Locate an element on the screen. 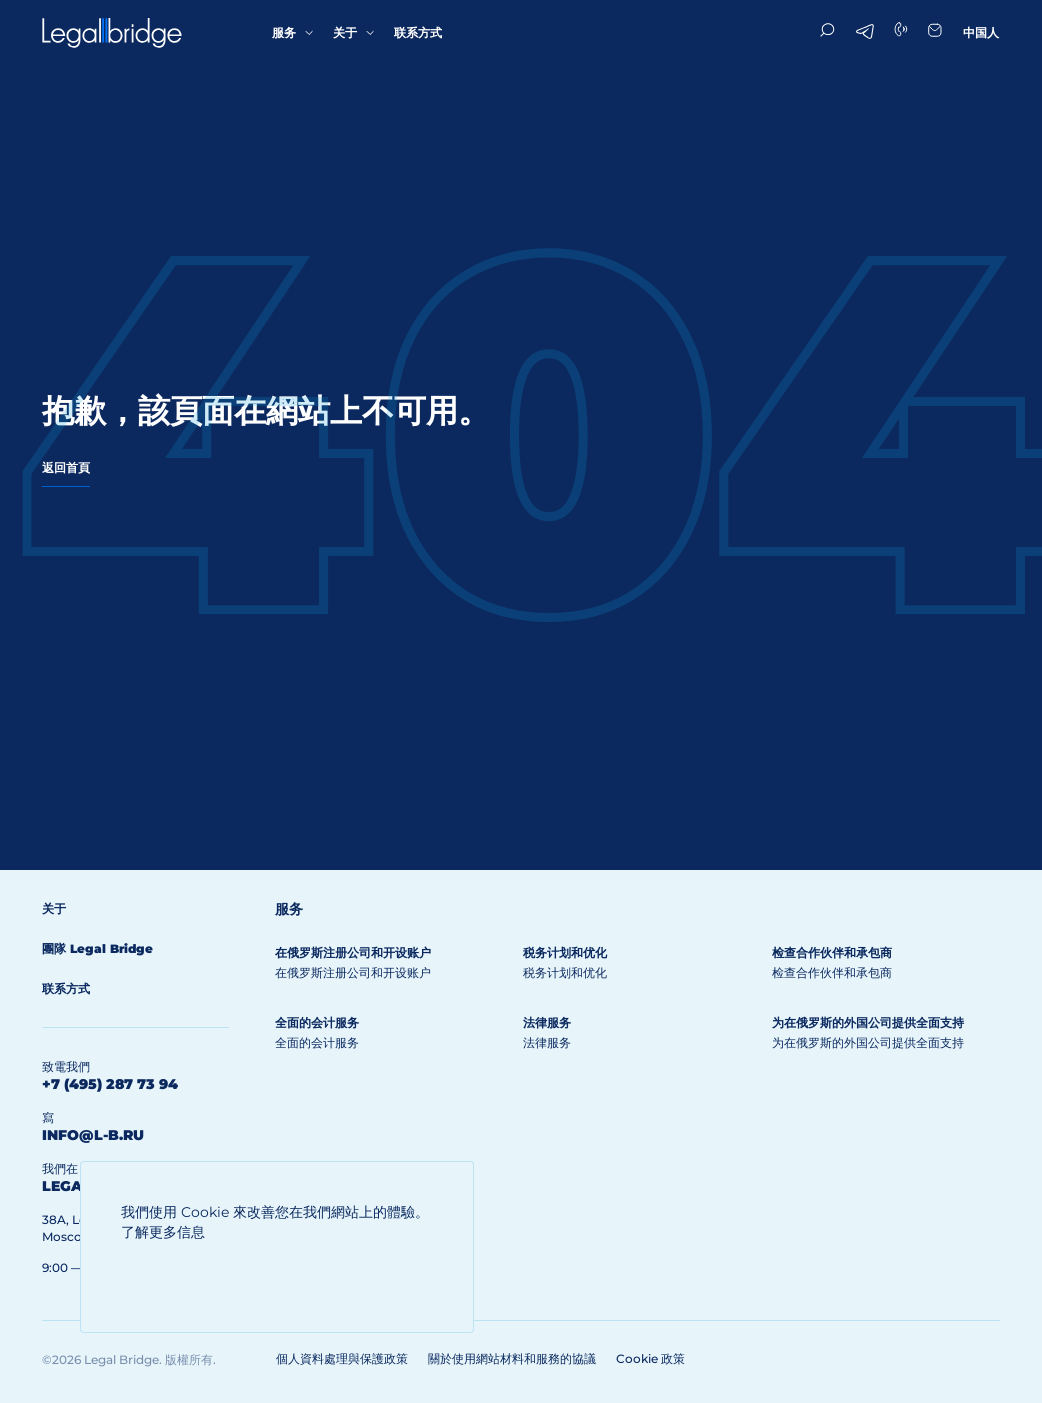 The width and height of the screenshot is (1042, 1403). 在俄罗斯注册公司和开设账户 is located at coordinates (353, 952).